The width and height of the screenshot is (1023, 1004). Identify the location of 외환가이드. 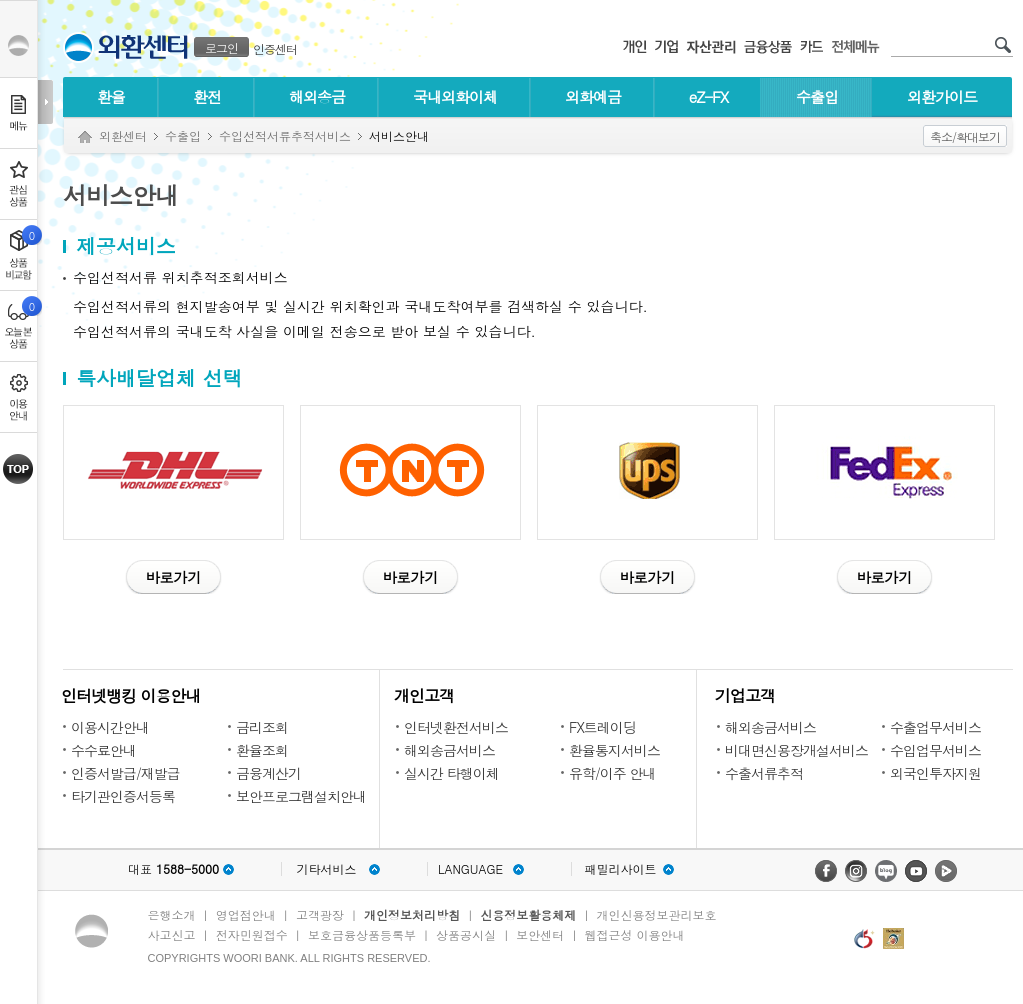
(942, 96).